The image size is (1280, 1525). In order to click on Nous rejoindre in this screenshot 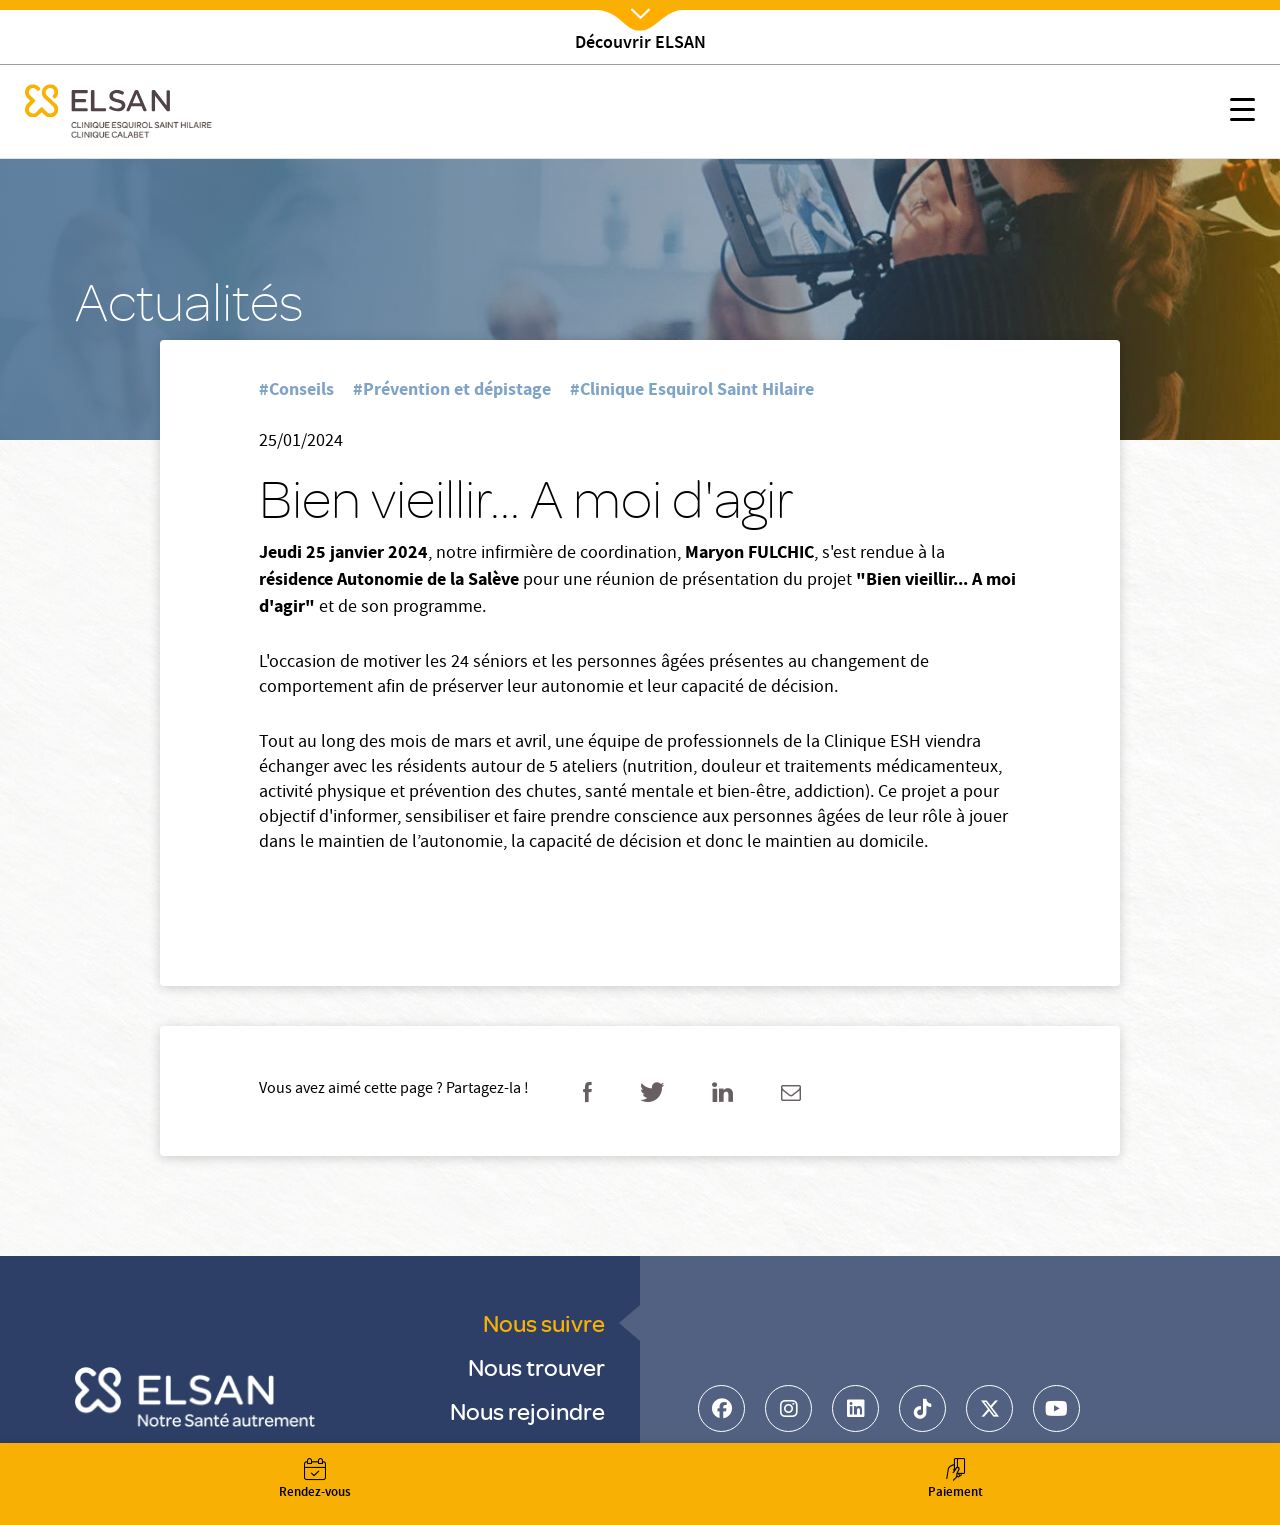, I will do `click(527, 1410)`.